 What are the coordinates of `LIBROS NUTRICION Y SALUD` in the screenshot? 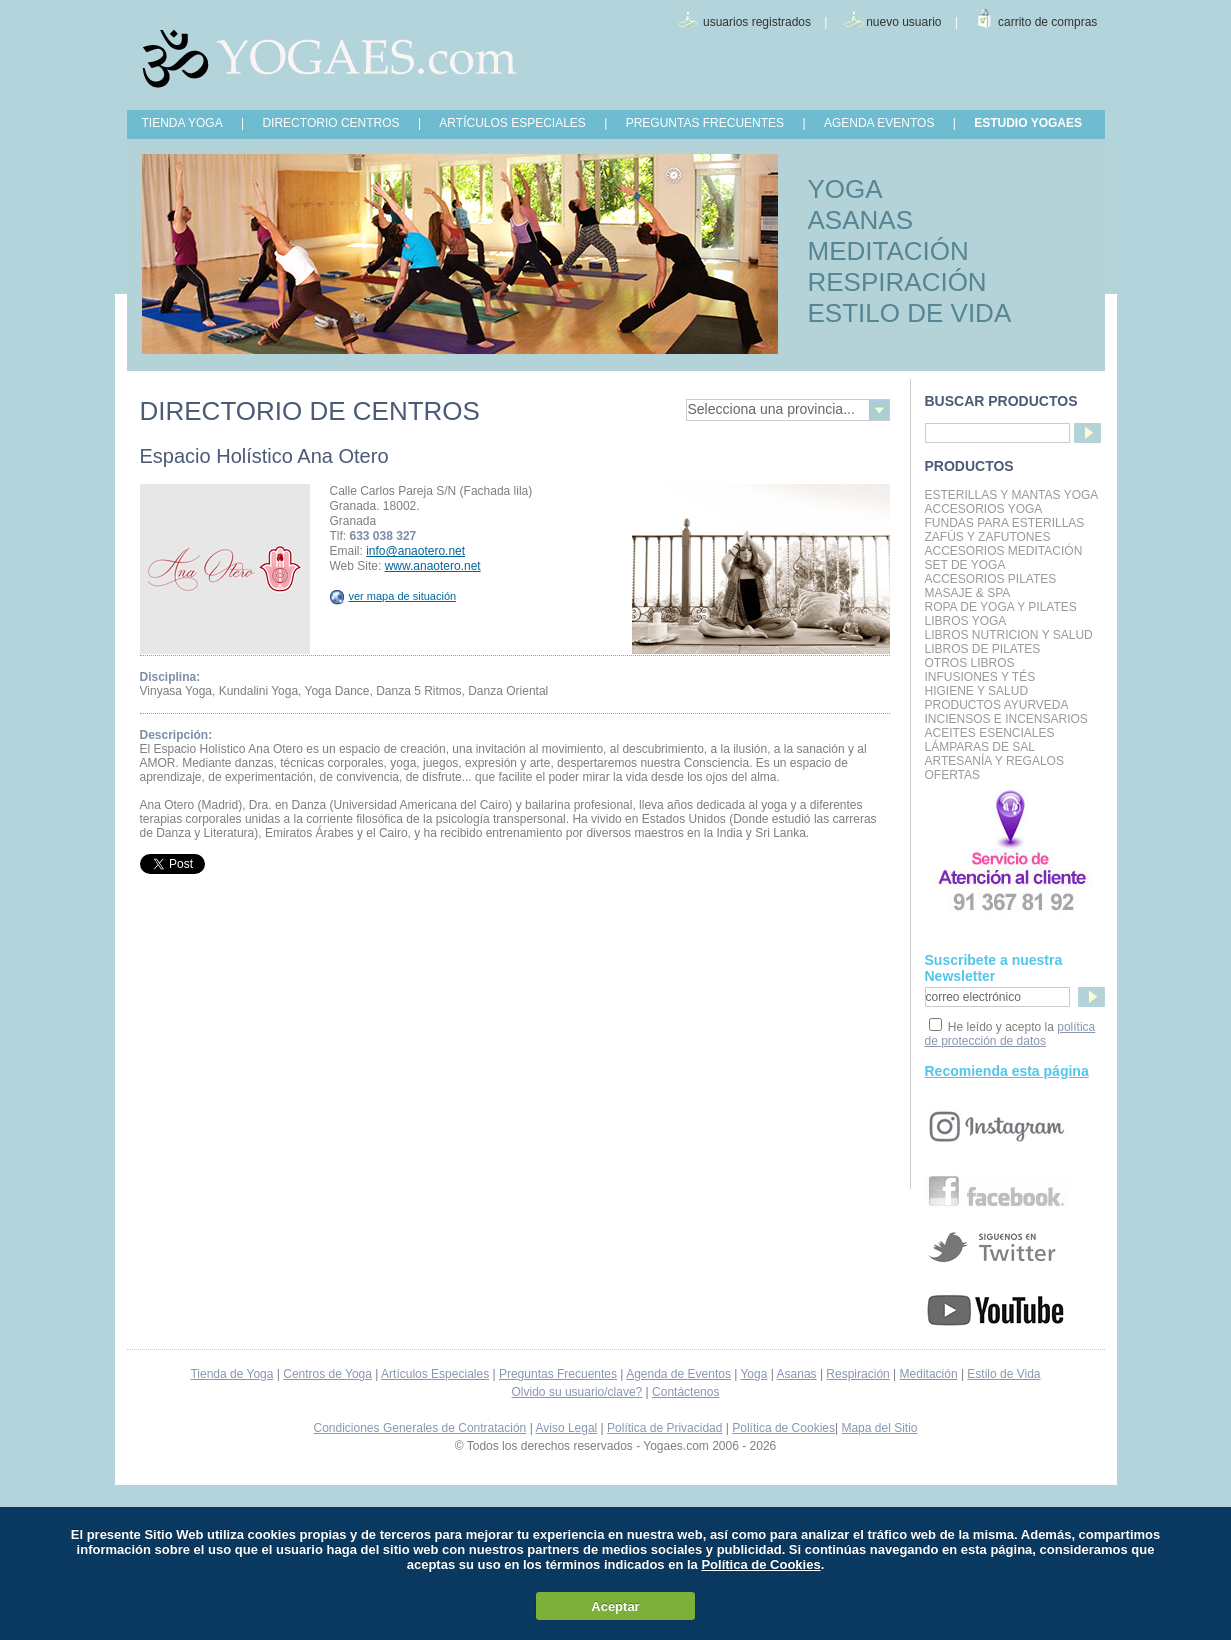 It's located at (1009, 635).